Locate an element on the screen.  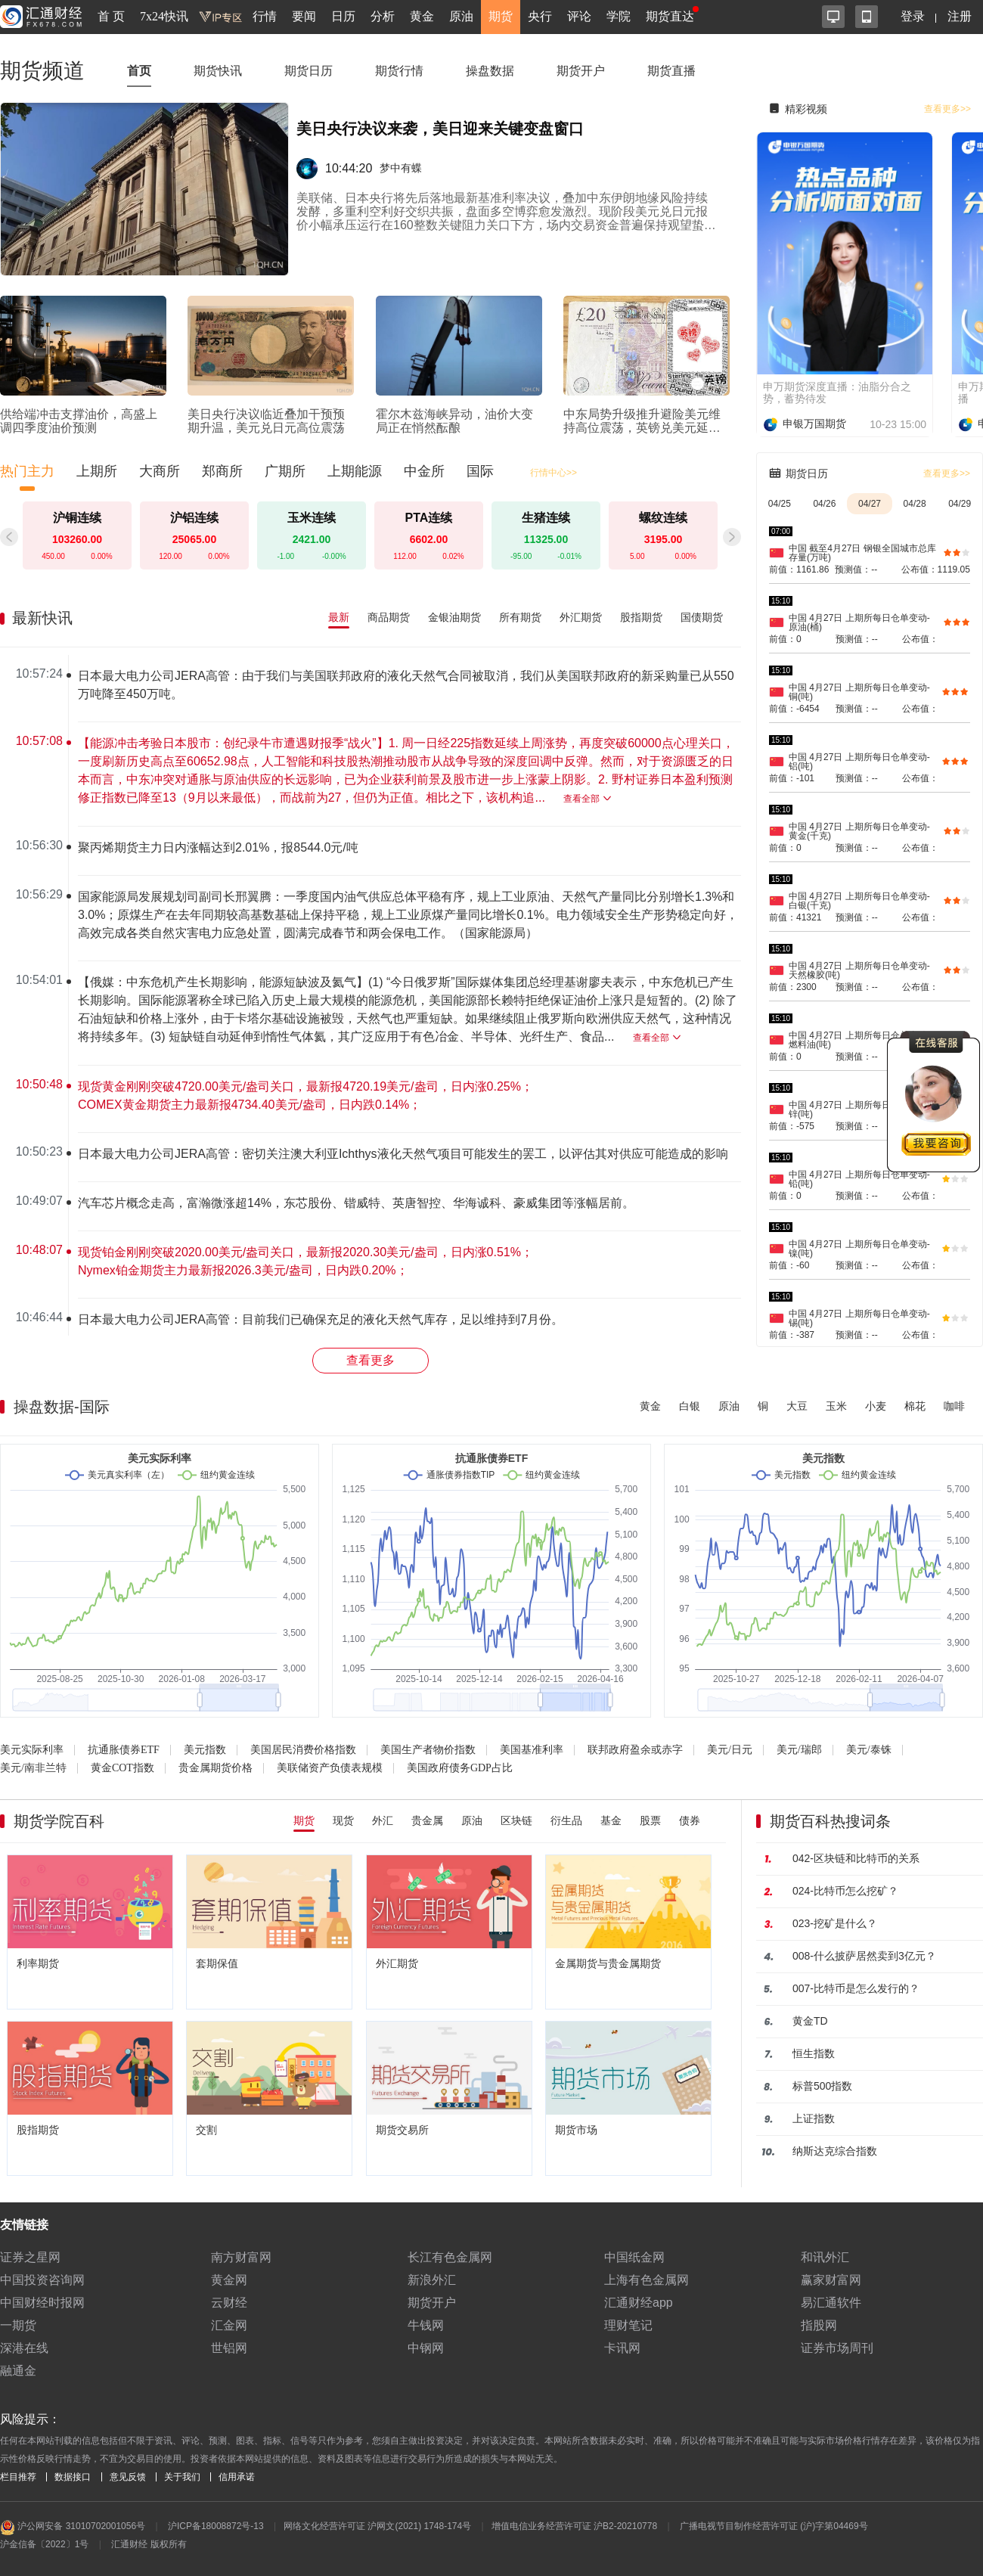
美国居民消费价格指数 is located at coordinates (303, 1749).